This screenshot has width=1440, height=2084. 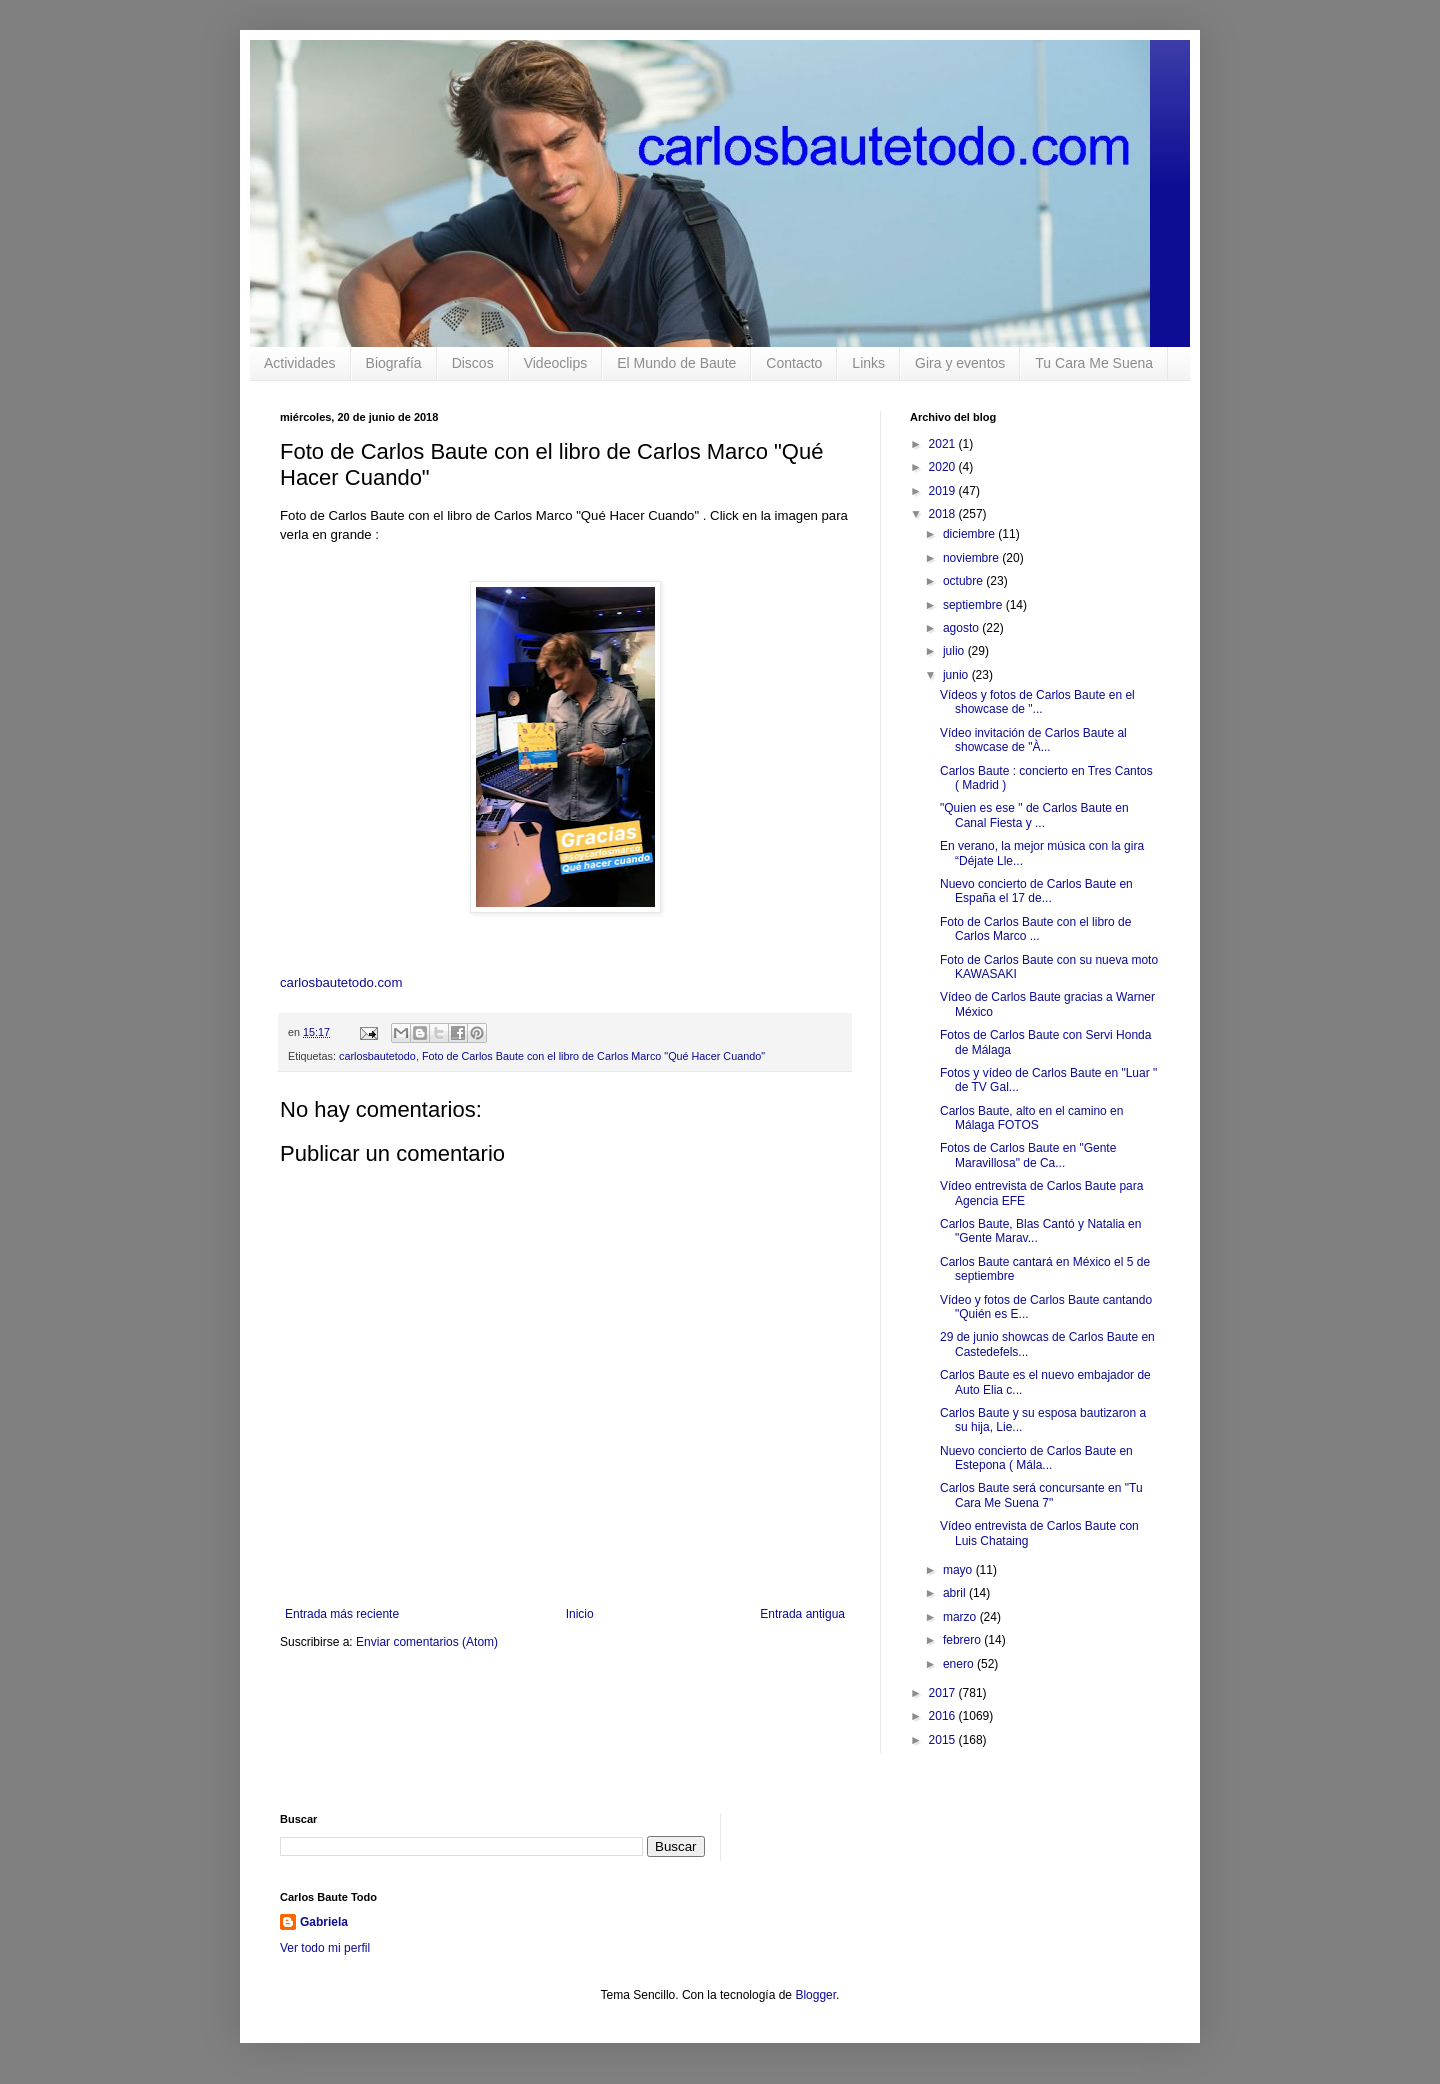 I want to click on carlosbautetodo.com, so click(x=343, y=982).